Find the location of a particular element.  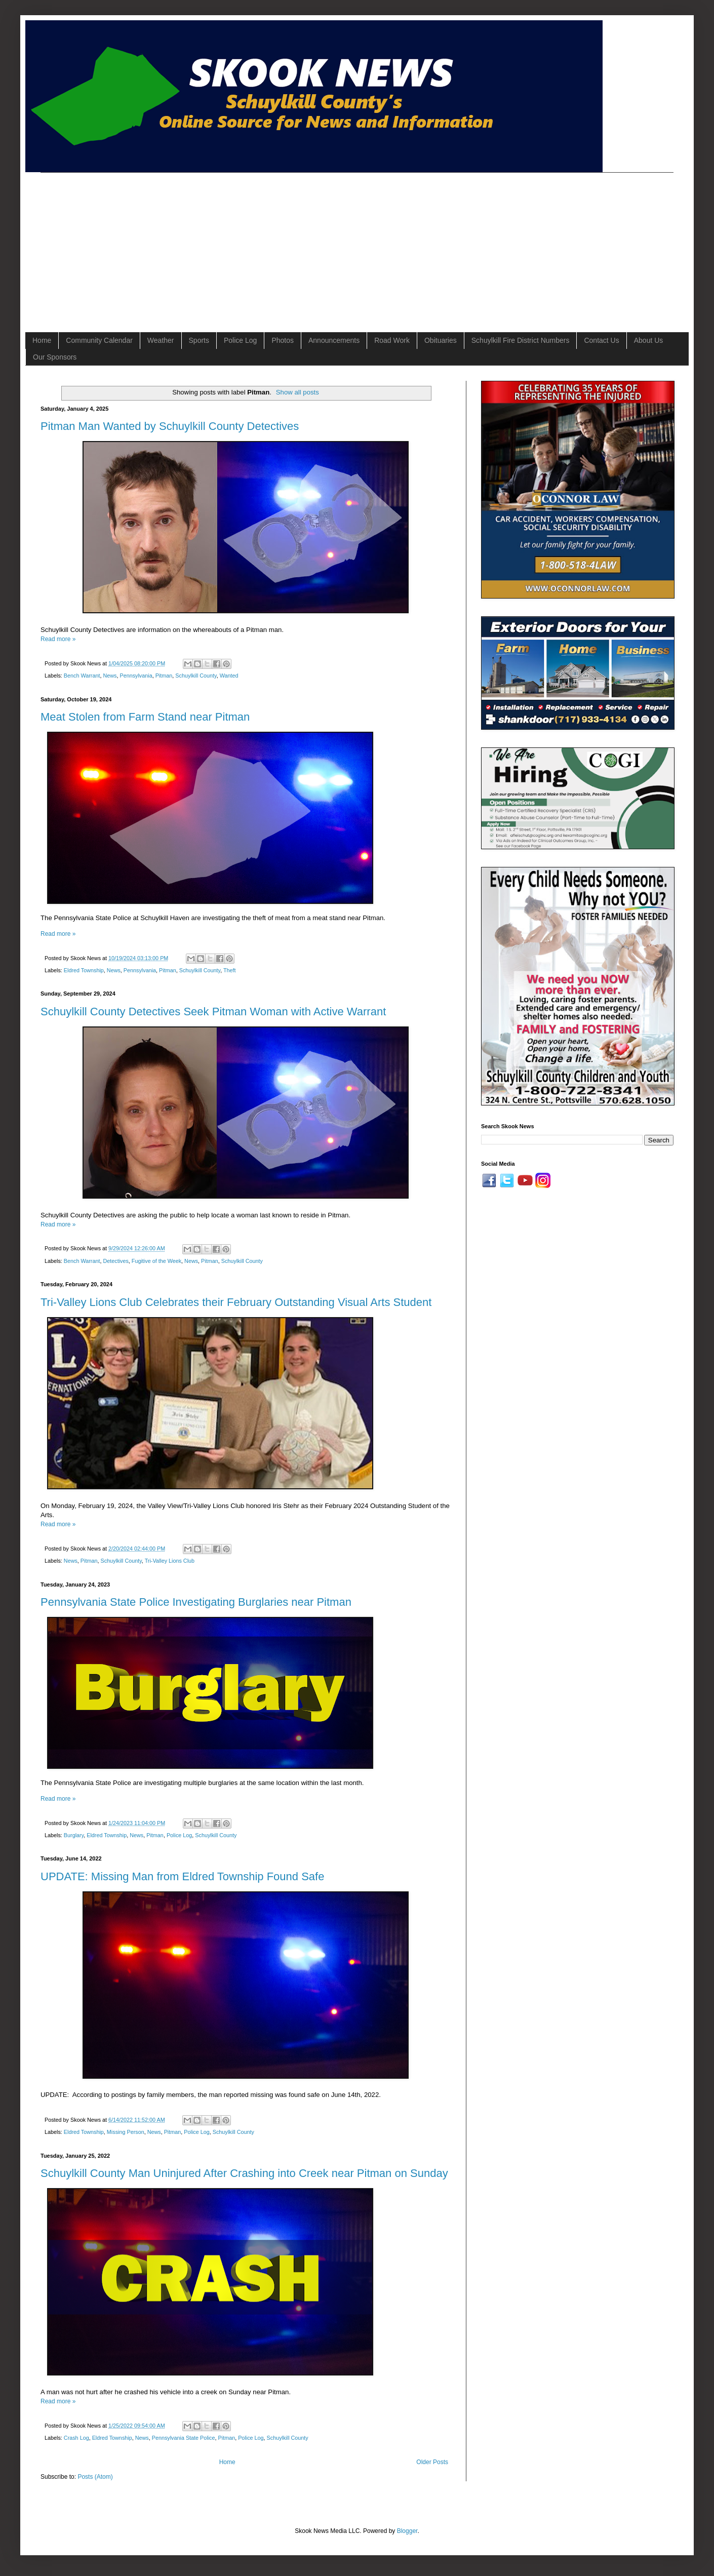

About Us is located at coordinates (648, 340).